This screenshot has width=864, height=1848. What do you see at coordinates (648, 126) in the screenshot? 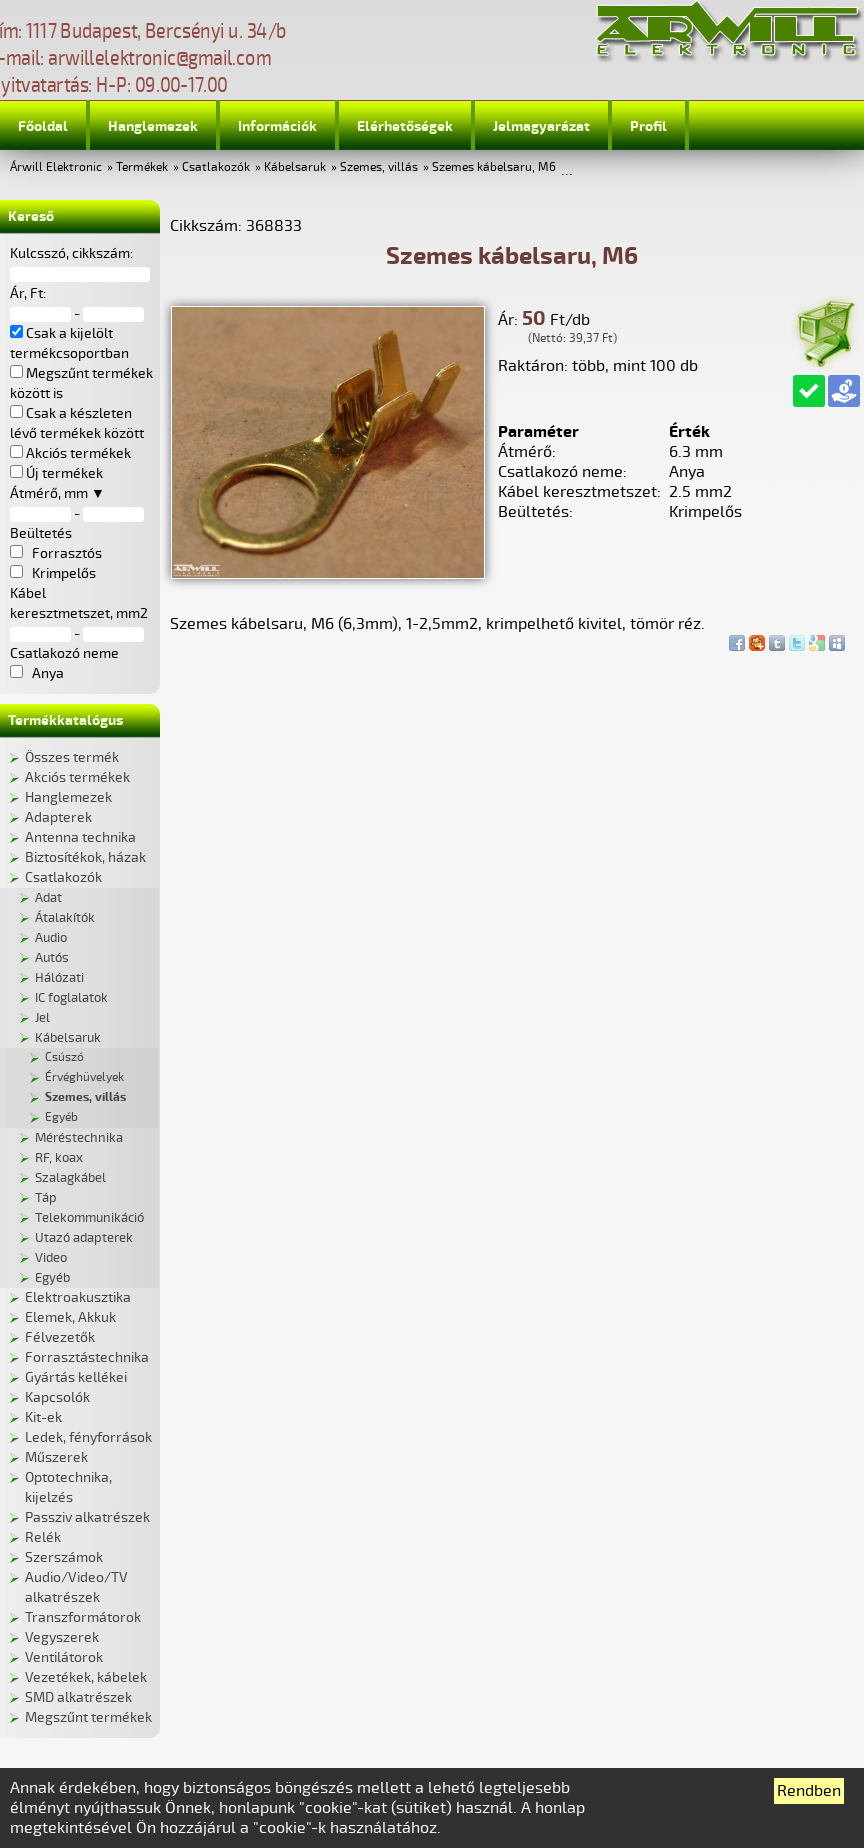
I see `Profil` at bounding box center [648, 126].